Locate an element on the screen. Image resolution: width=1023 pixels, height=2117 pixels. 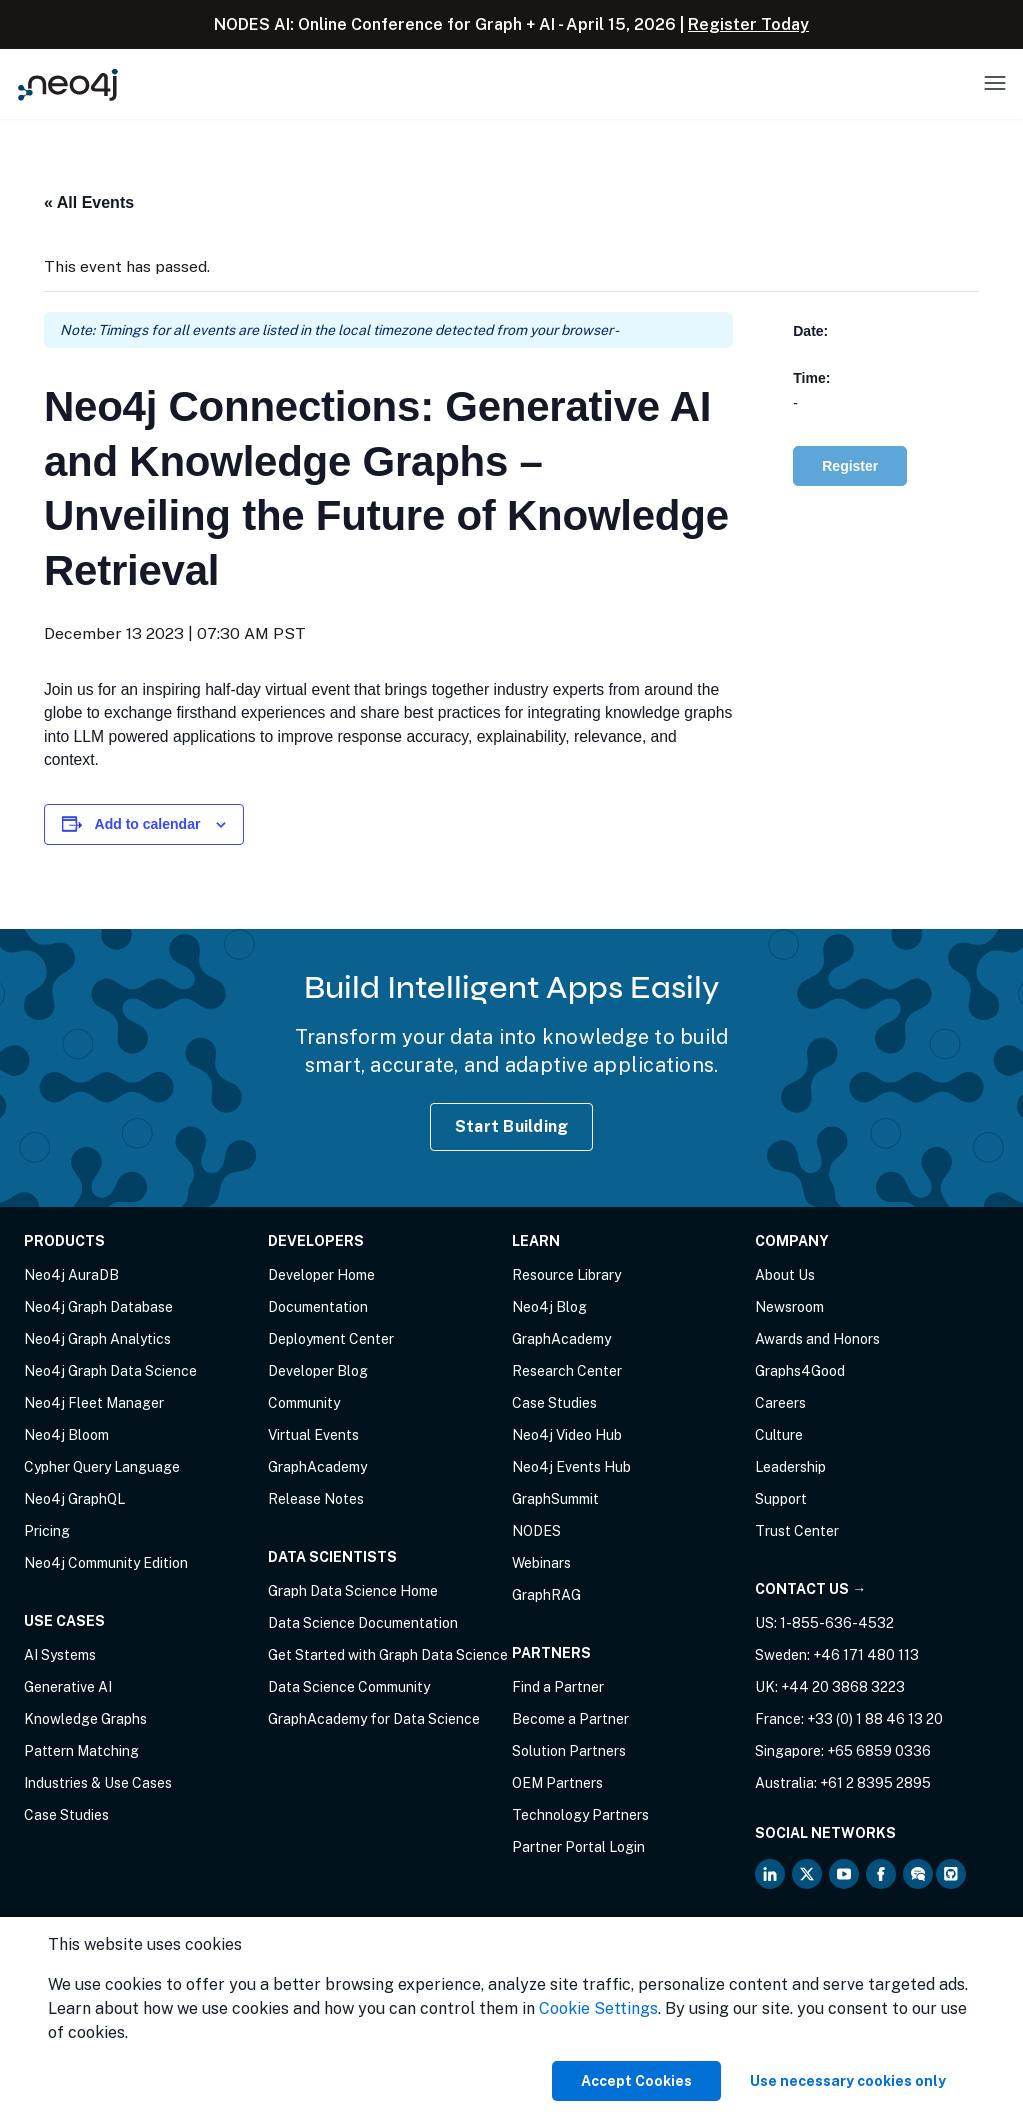
Newsroom is located at coordinates (789, 1307).